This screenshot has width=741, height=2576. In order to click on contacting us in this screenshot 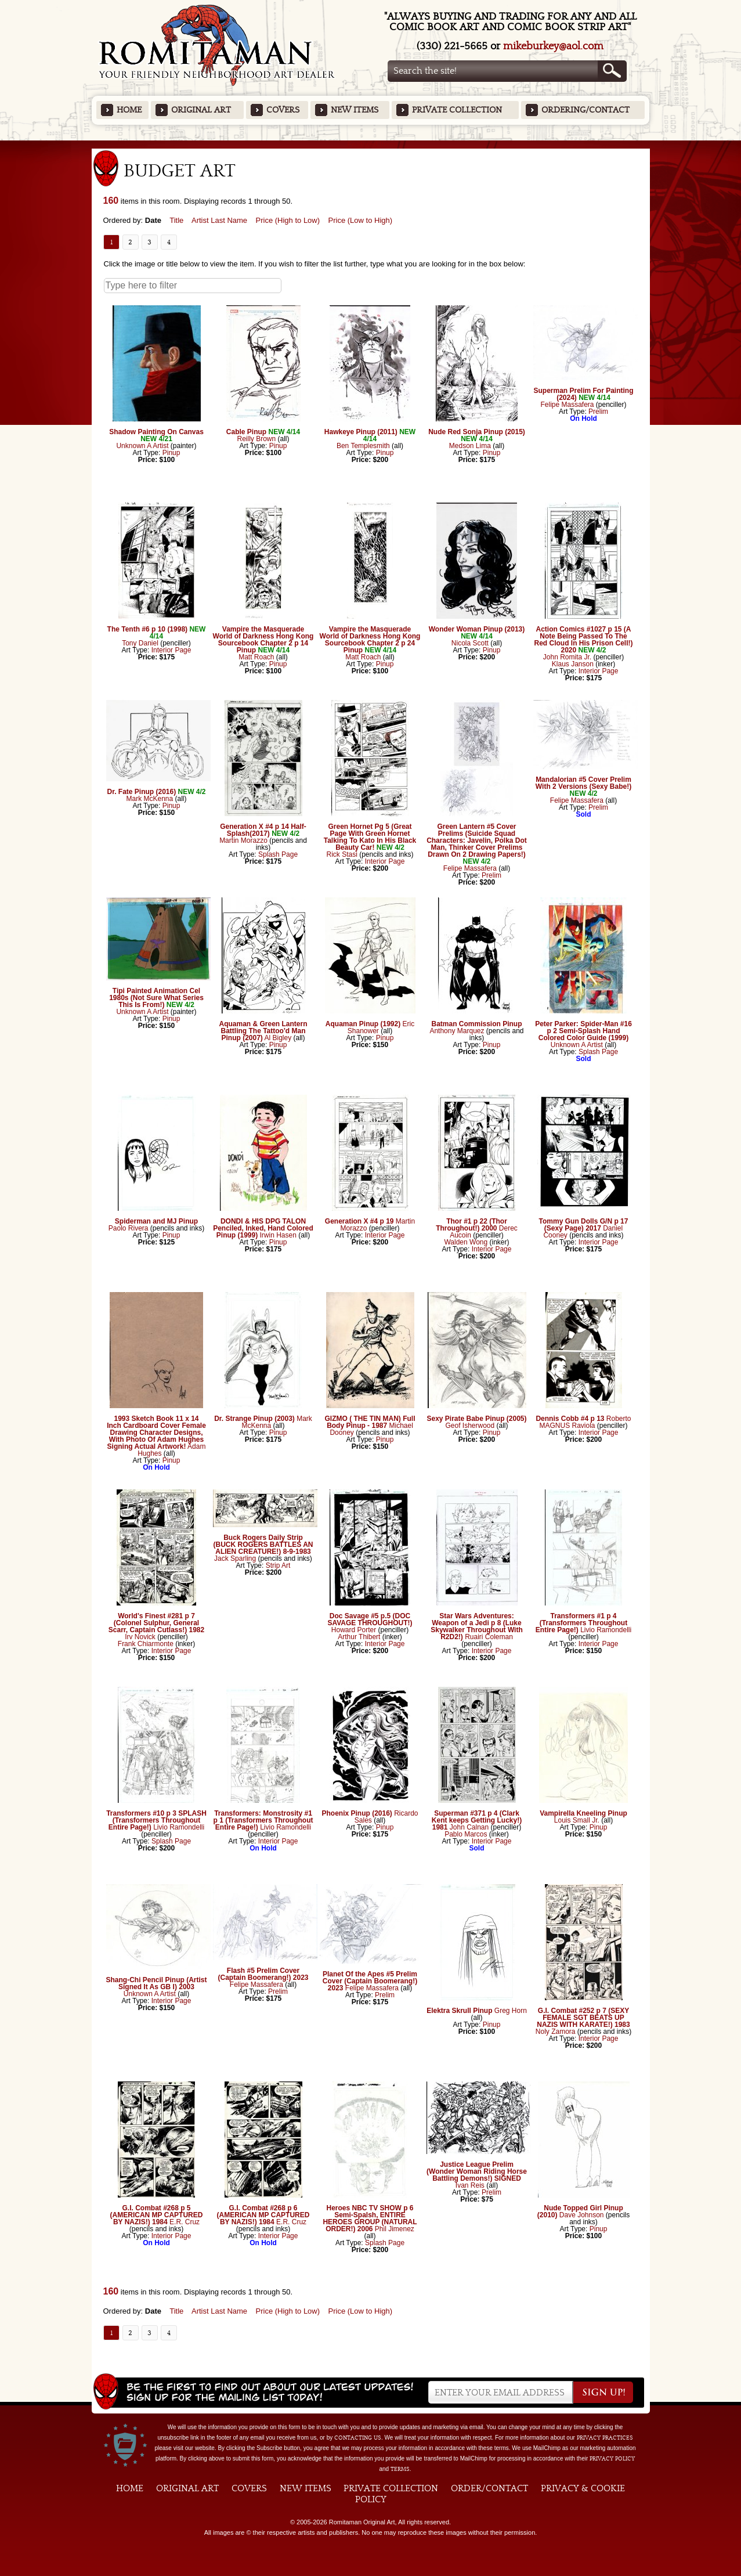, I will do `click(357, 2437)`.